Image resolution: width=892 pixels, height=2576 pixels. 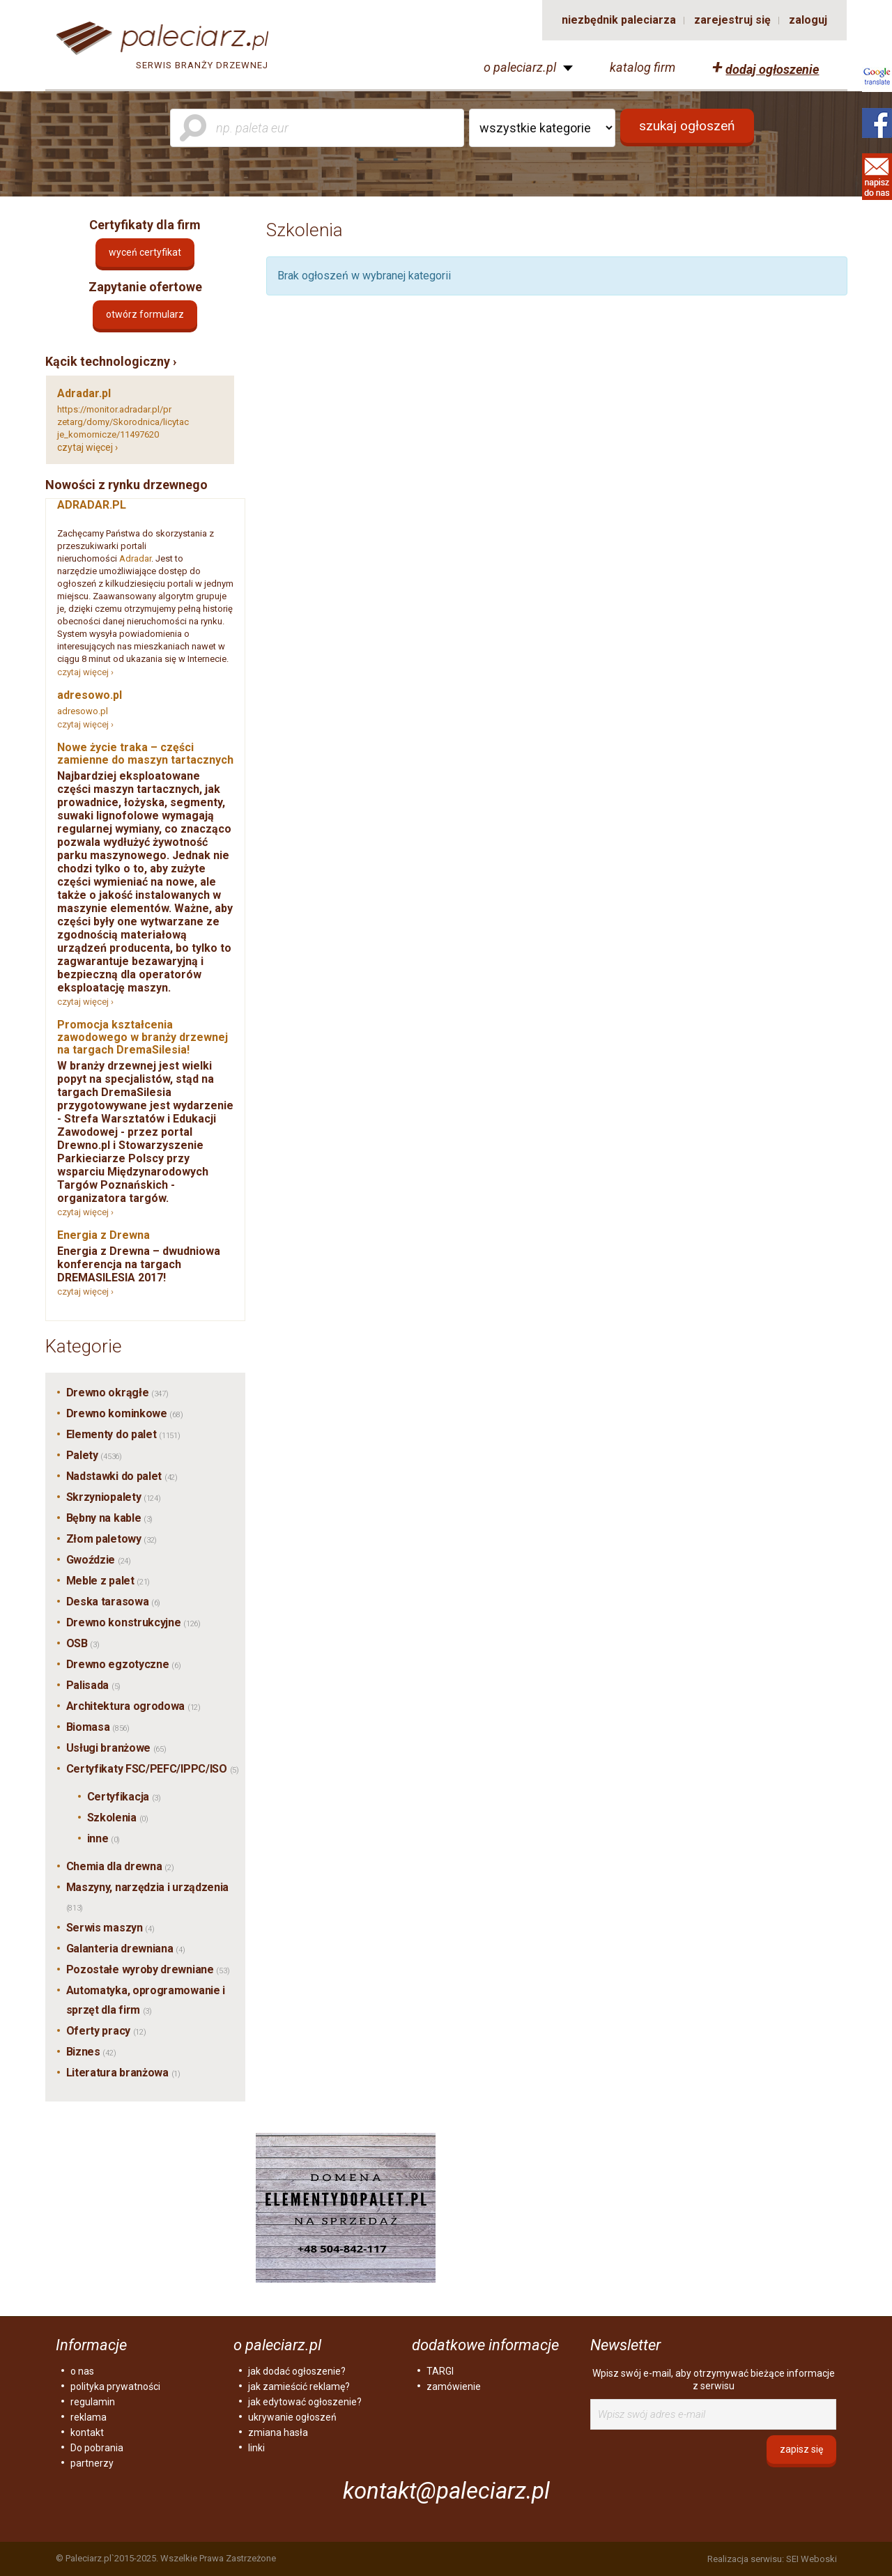 What do you see at coordinates (116, 1747) in the screenshot?
I see `Usługi branżowe` at bounding box center [116, 1747].